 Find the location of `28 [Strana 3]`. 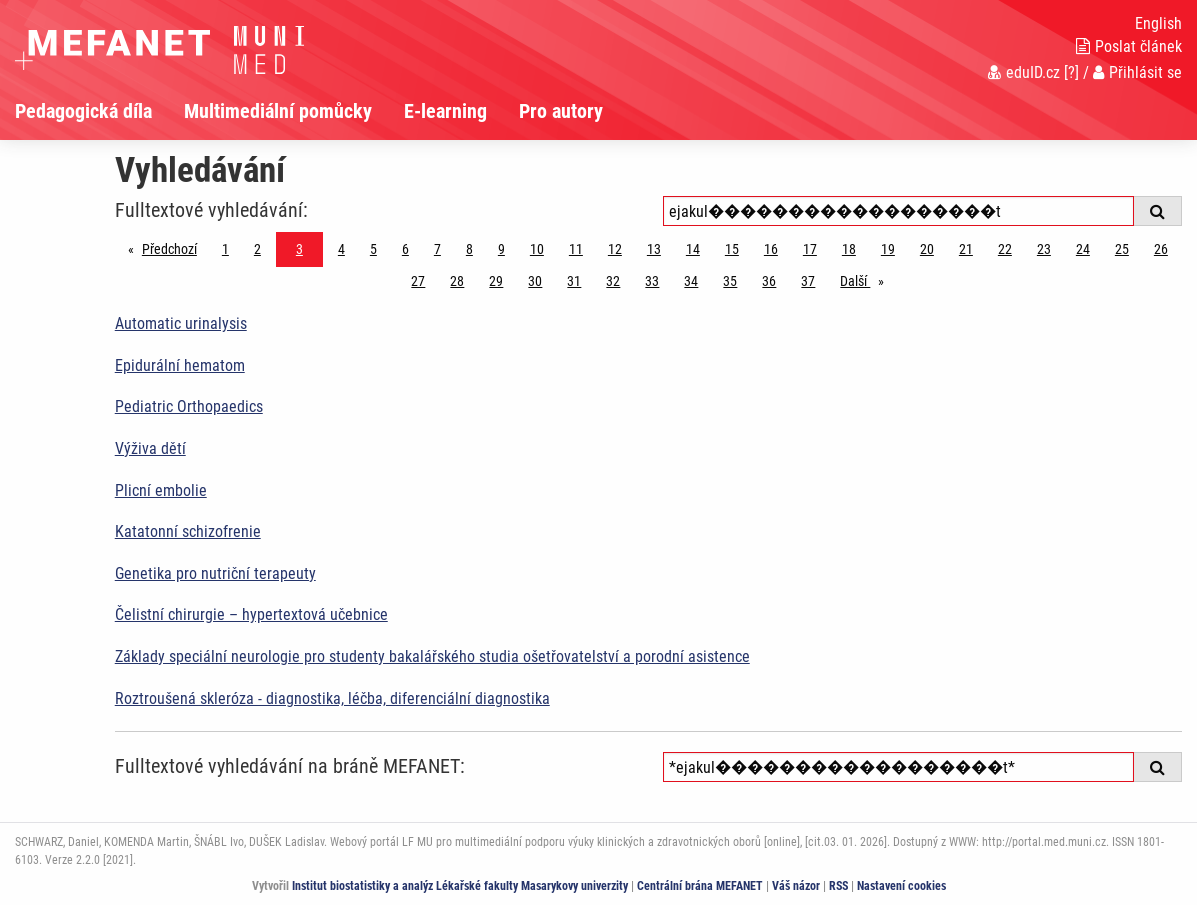

28 [Strana 3] is located at coordinates (457, 281).